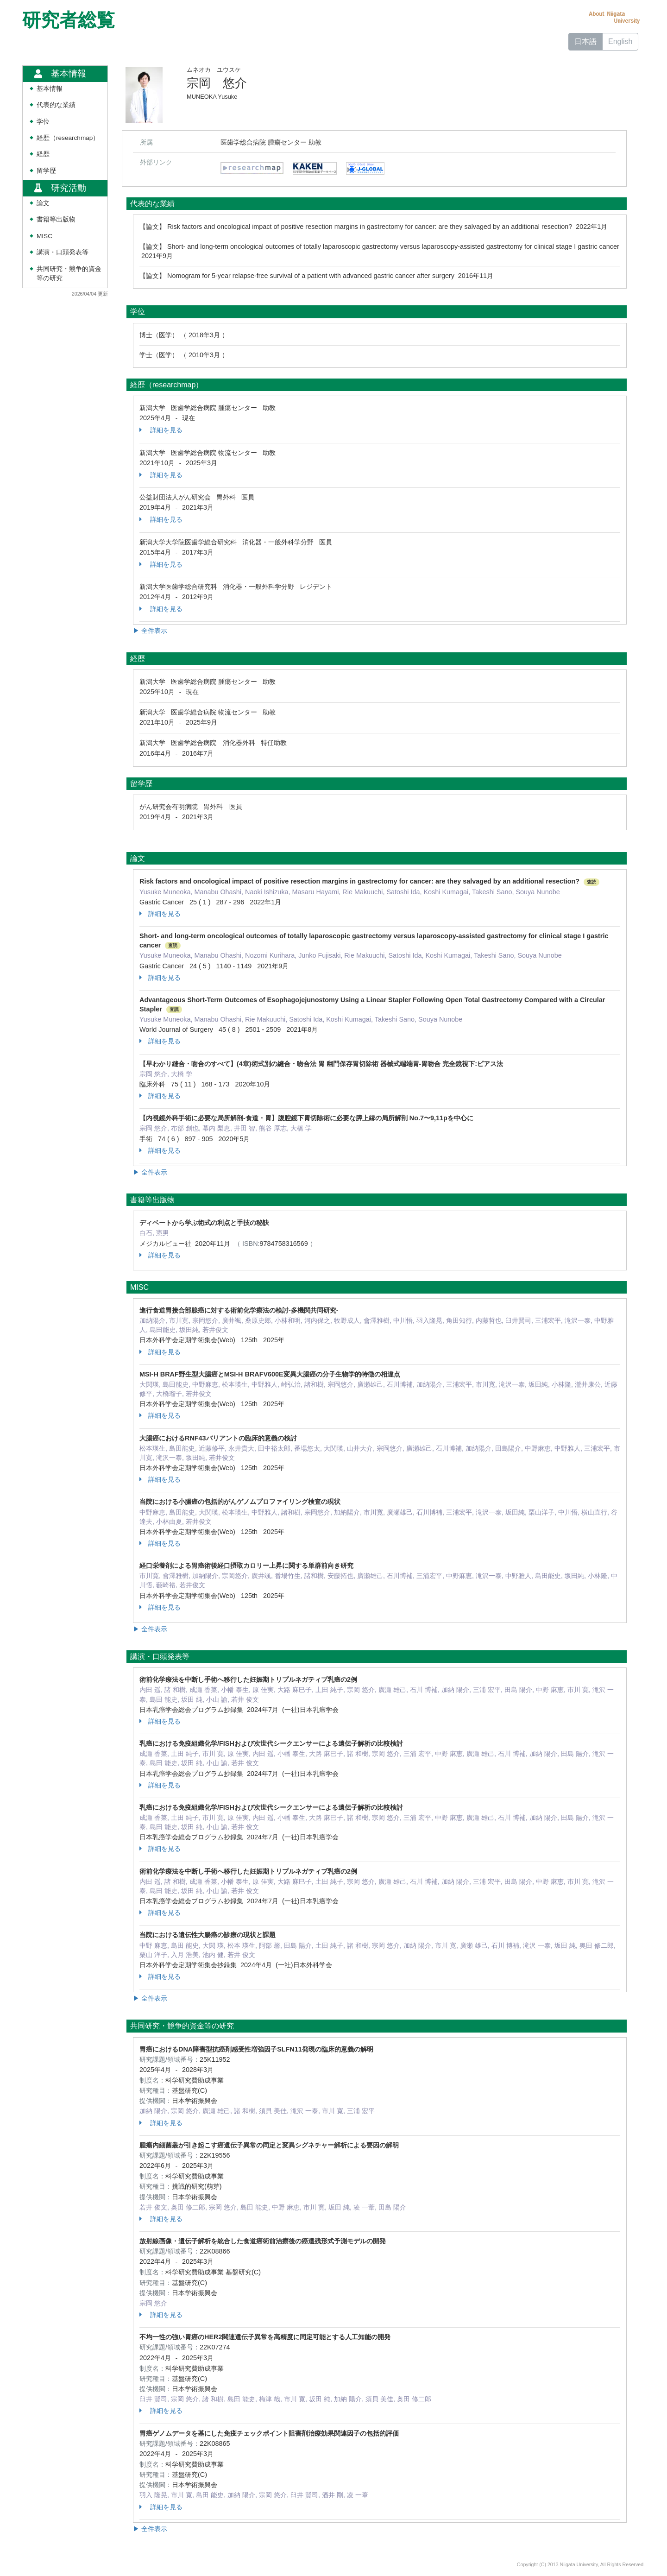  What do you see at coordinates (44, 236) in the screenshot?
I see `MISC` at bounding box center [44, 236].